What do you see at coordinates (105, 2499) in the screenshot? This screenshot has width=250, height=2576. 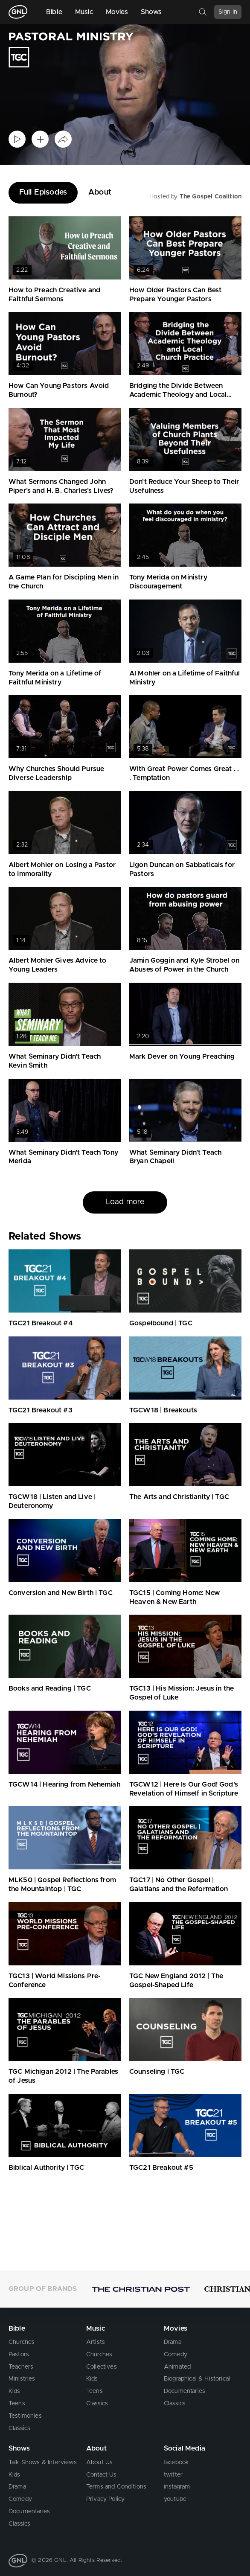 I see `Privacy Policy` at bounding box center [105, 2499].